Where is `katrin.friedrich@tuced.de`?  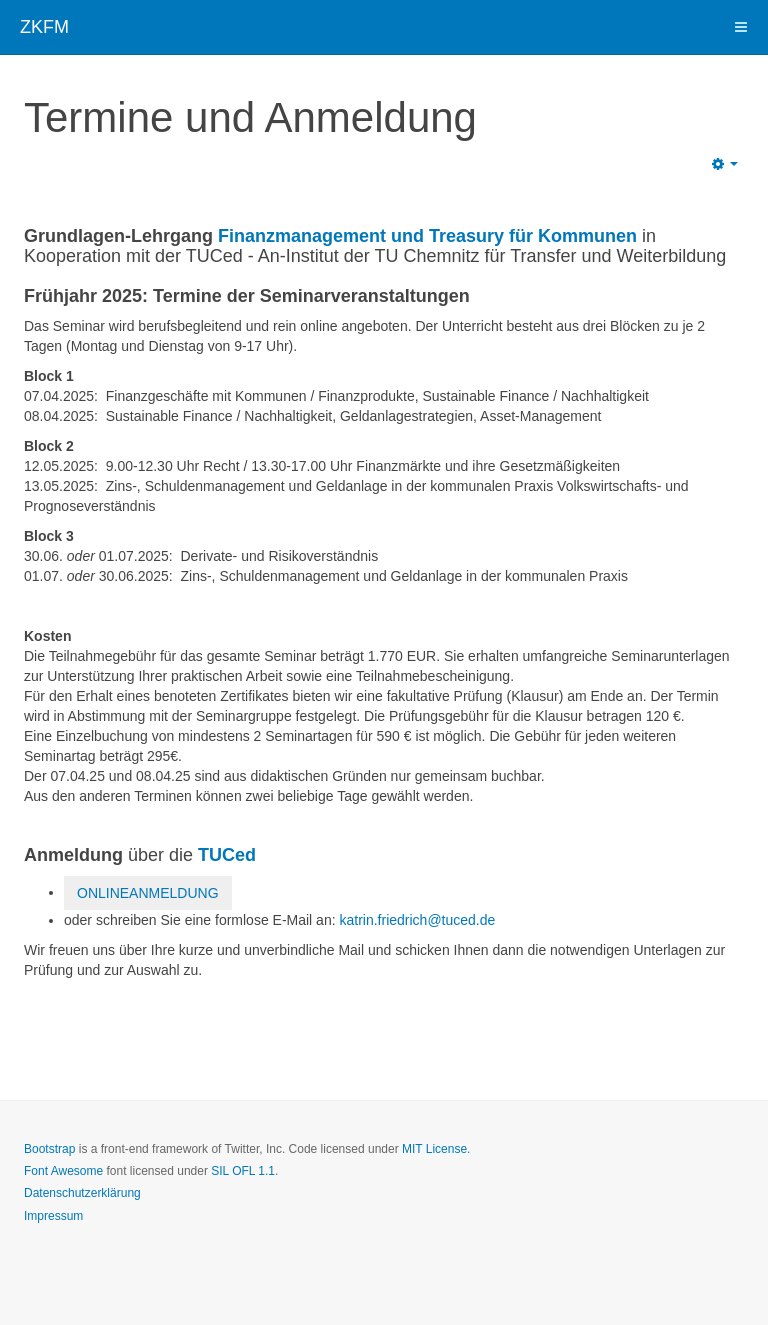
katrin.friedrich@tuced.de is located at coordinates (417, 920).